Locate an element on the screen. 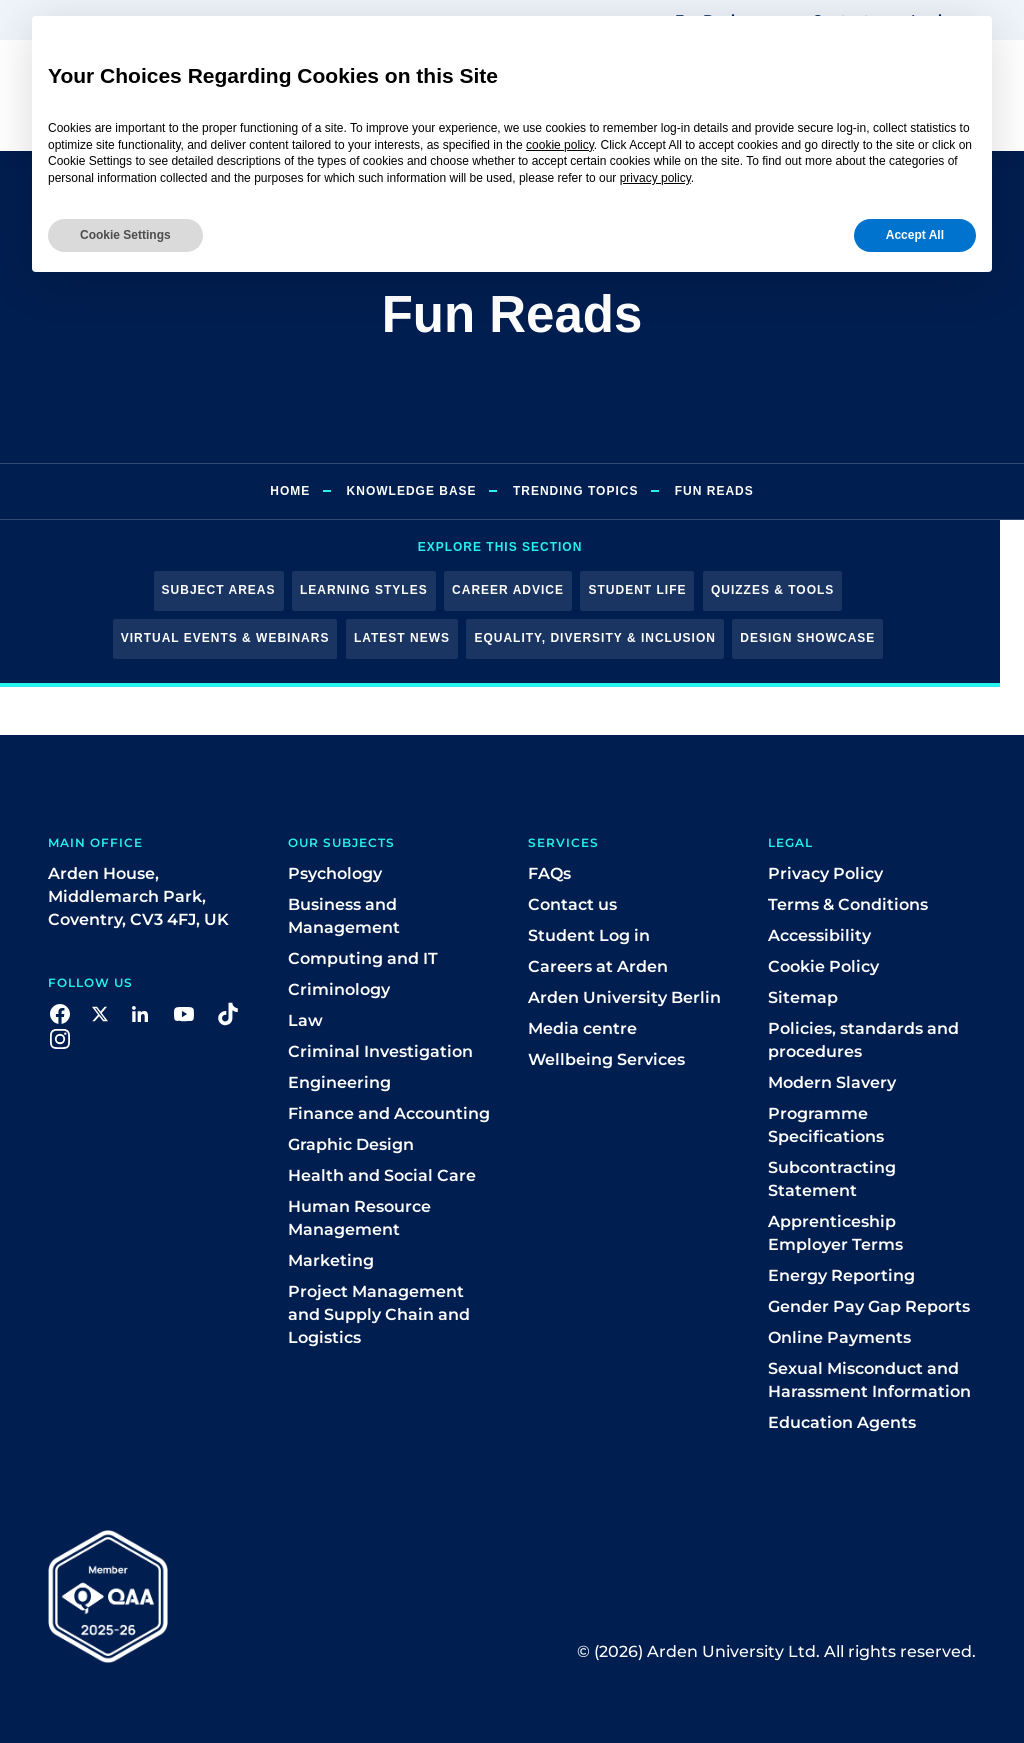 The width and height of the screenshot is (1024, 1743). Computing and IT is located at coordinates (363, 958).